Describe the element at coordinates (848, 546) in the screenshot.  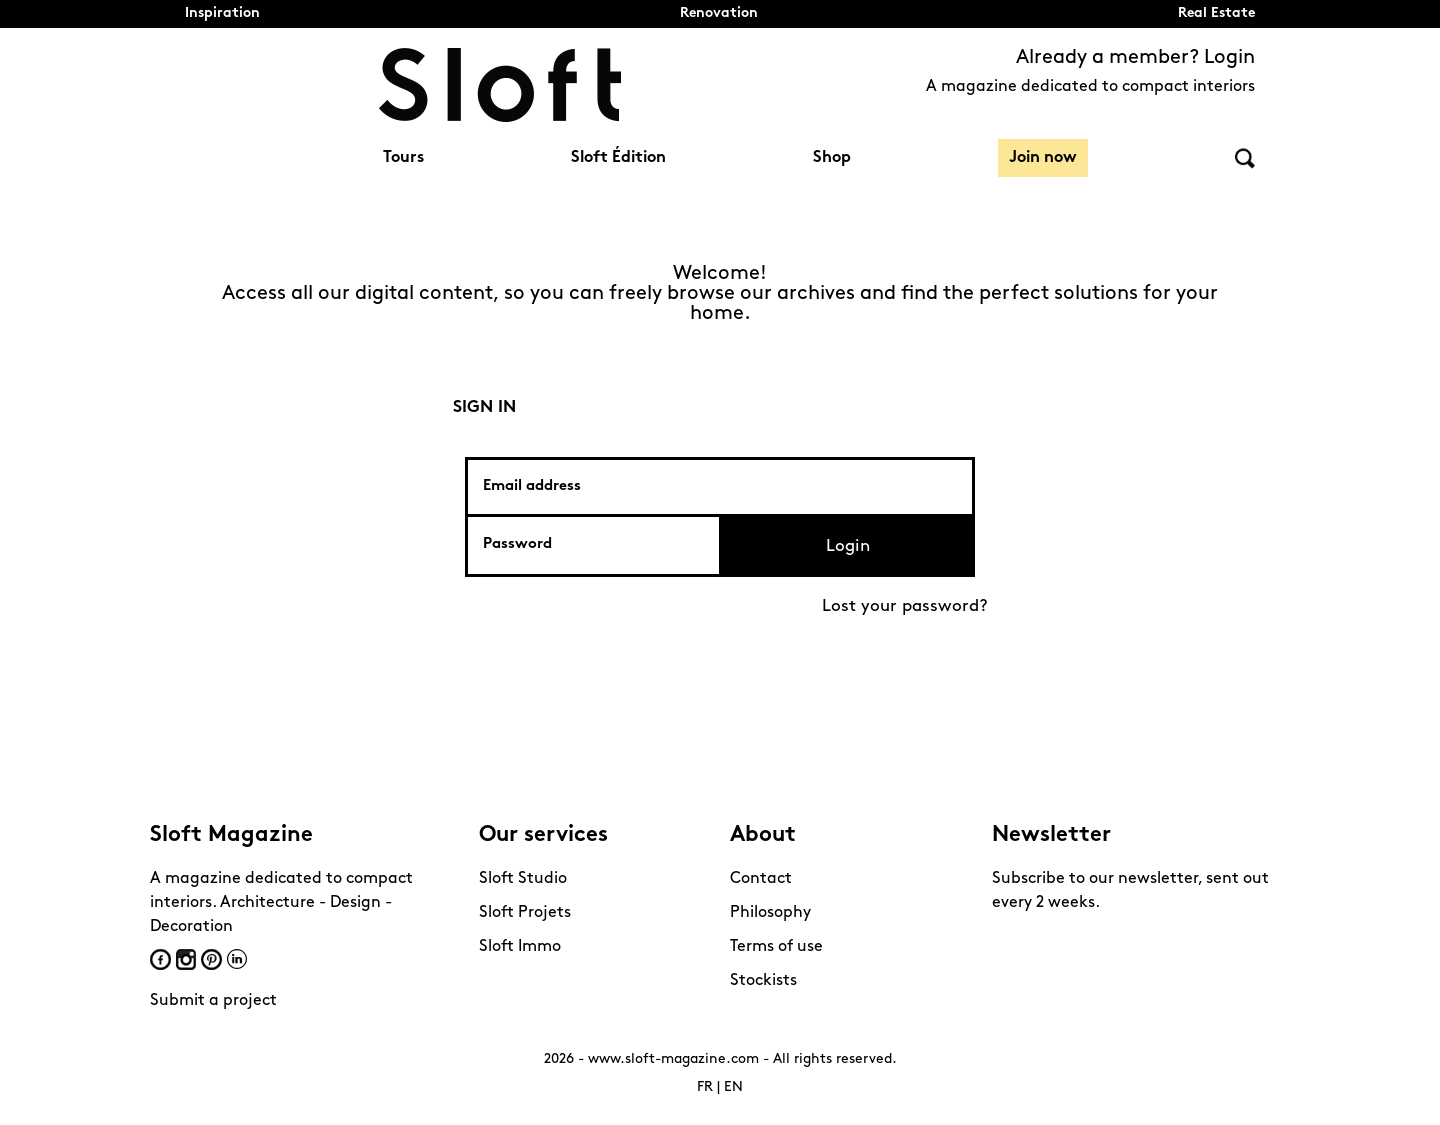
I see `Login` at that location.